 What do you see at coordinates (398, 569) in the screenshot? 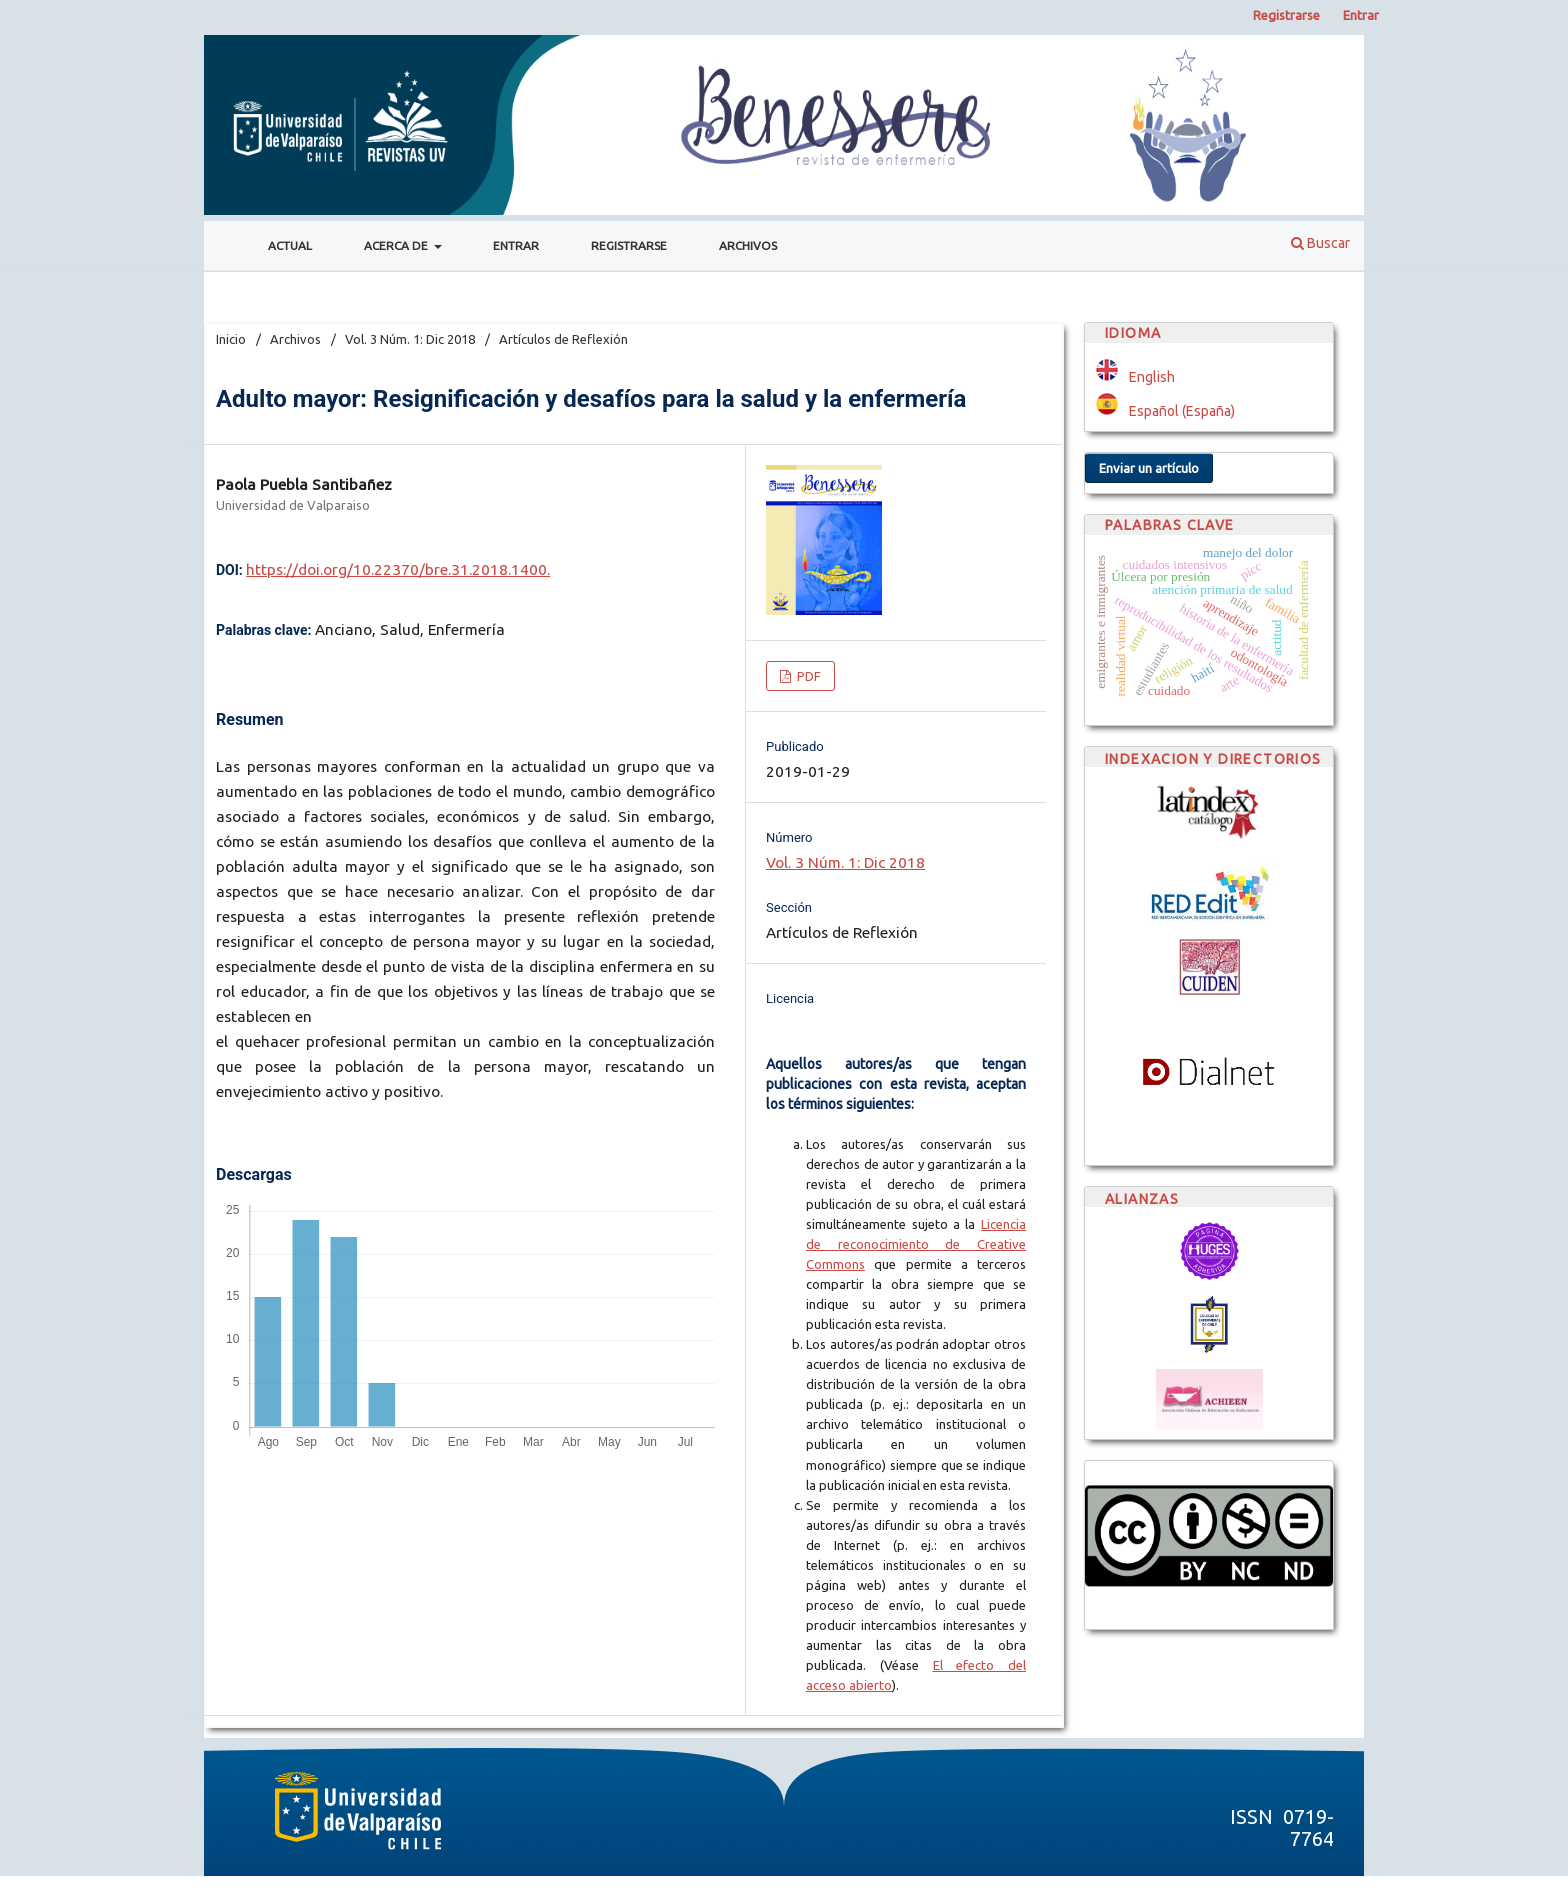
I see `https://doi.org/10.22370/bre.31.2018.1400.` at bounding box center [398, 569].